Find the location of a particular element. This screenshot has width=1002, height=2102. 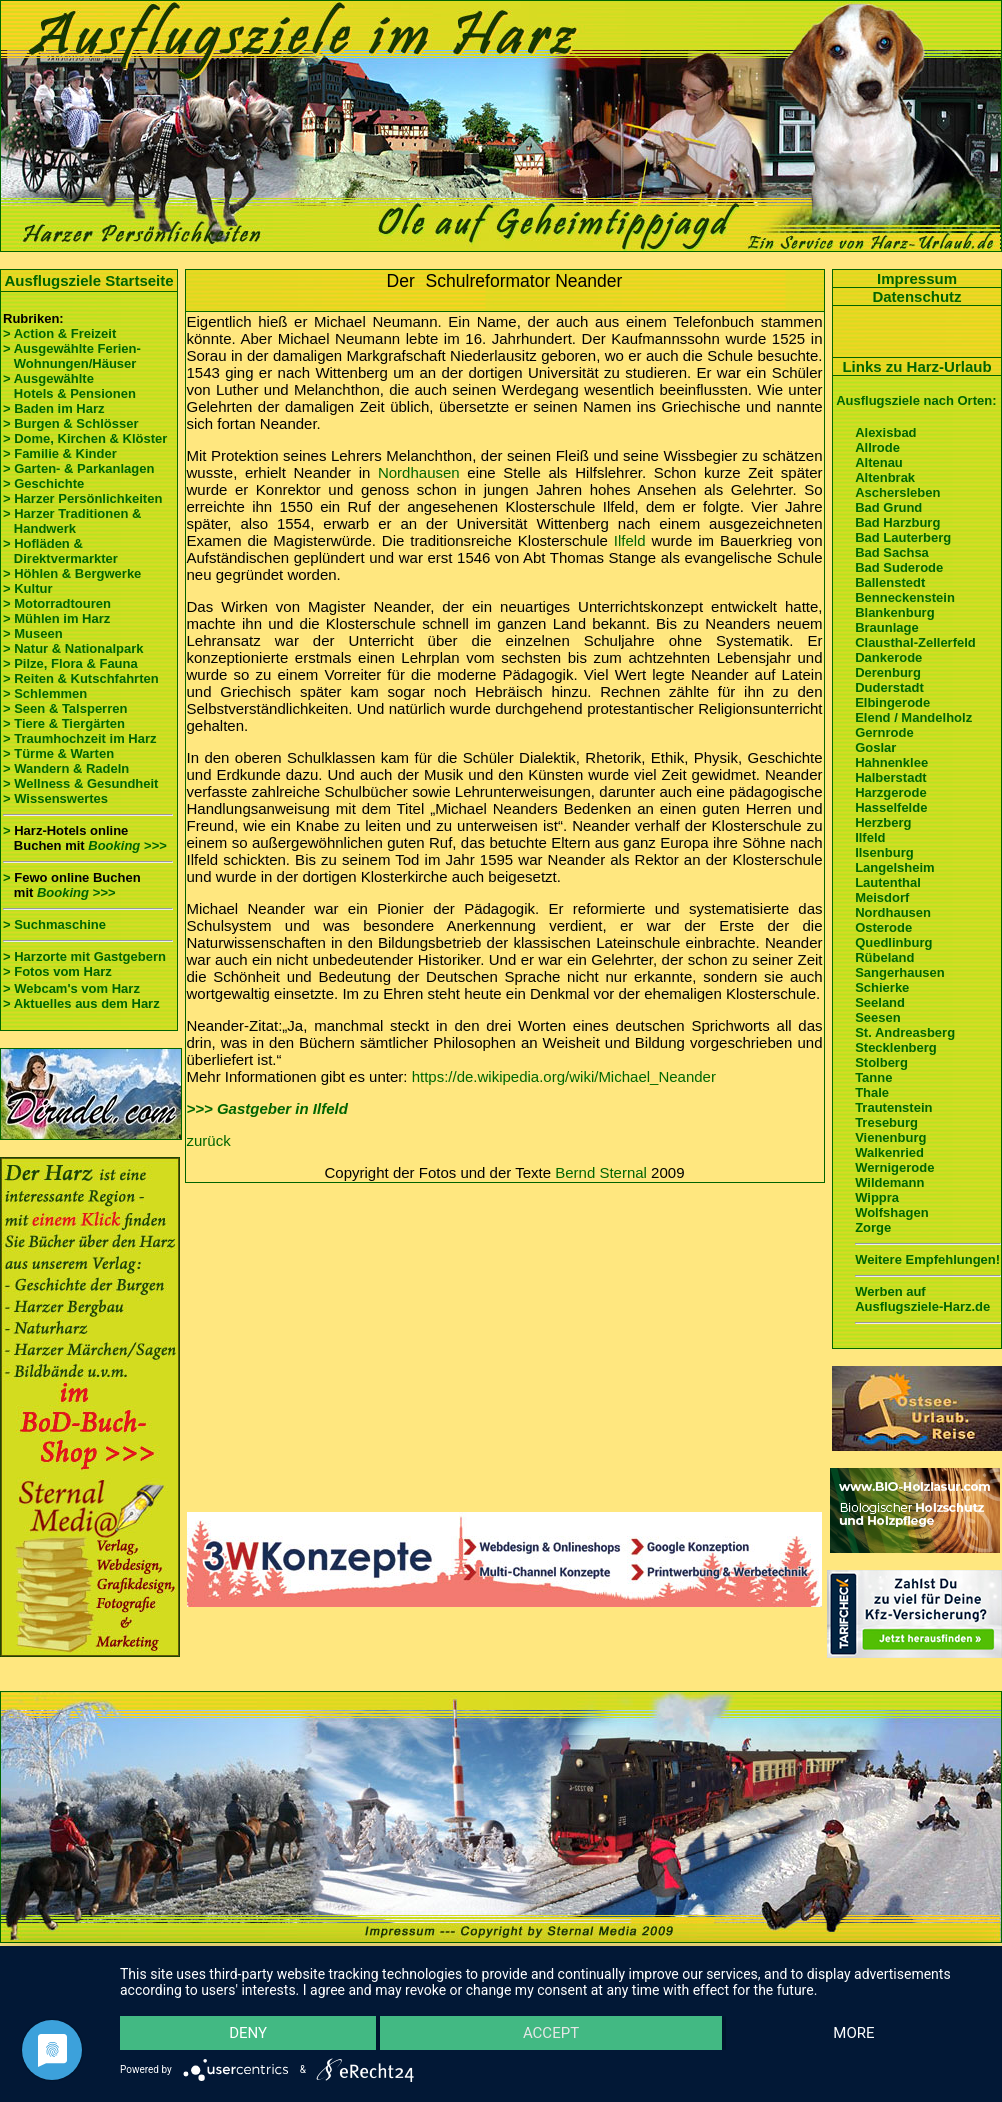

Bad Harzburg is located at coordinates (897, 522).